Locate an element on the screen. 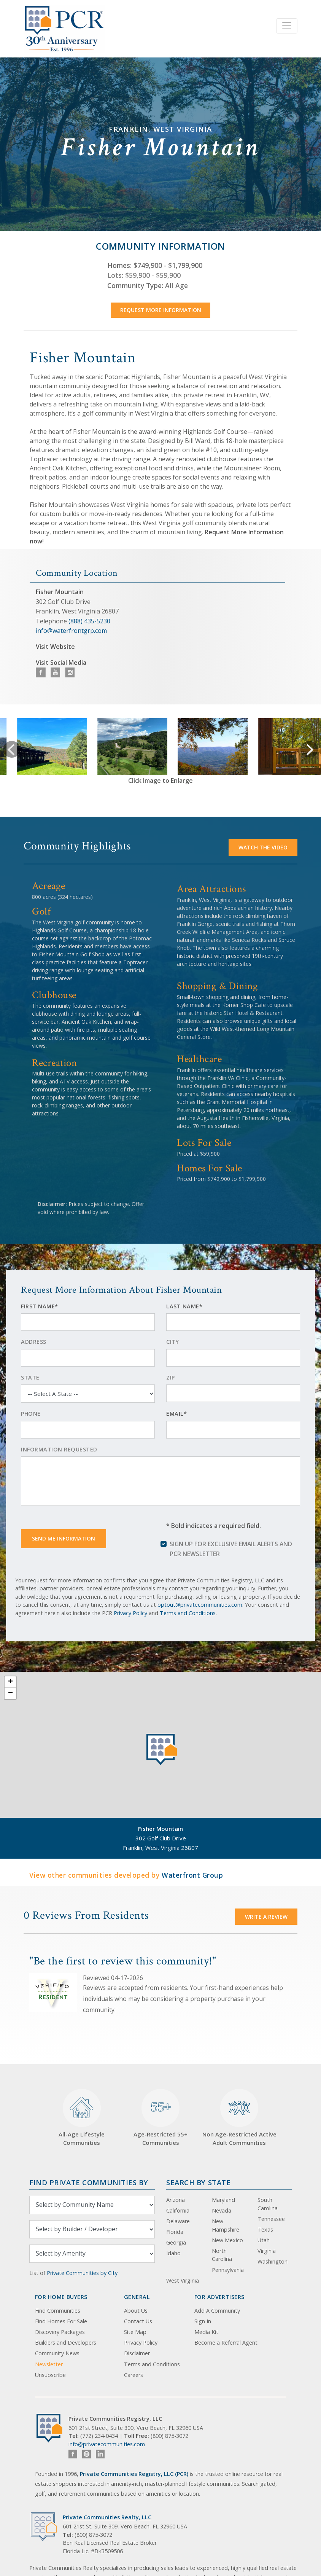 Image resolution: width=321 pixels, height=2576 pixels. Phone is located at coordinates (31, 1413).